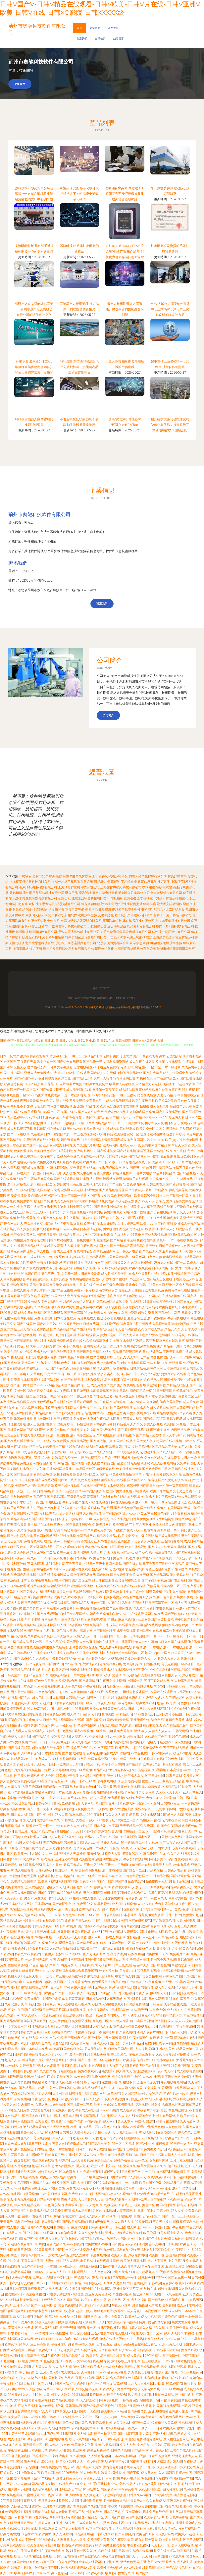 This screenshot has width=204, height=2576. What do you see at coordinates (150, 1296) in the screenshot?
I see `成人三级网站在` at bounding box center [150, 1296].